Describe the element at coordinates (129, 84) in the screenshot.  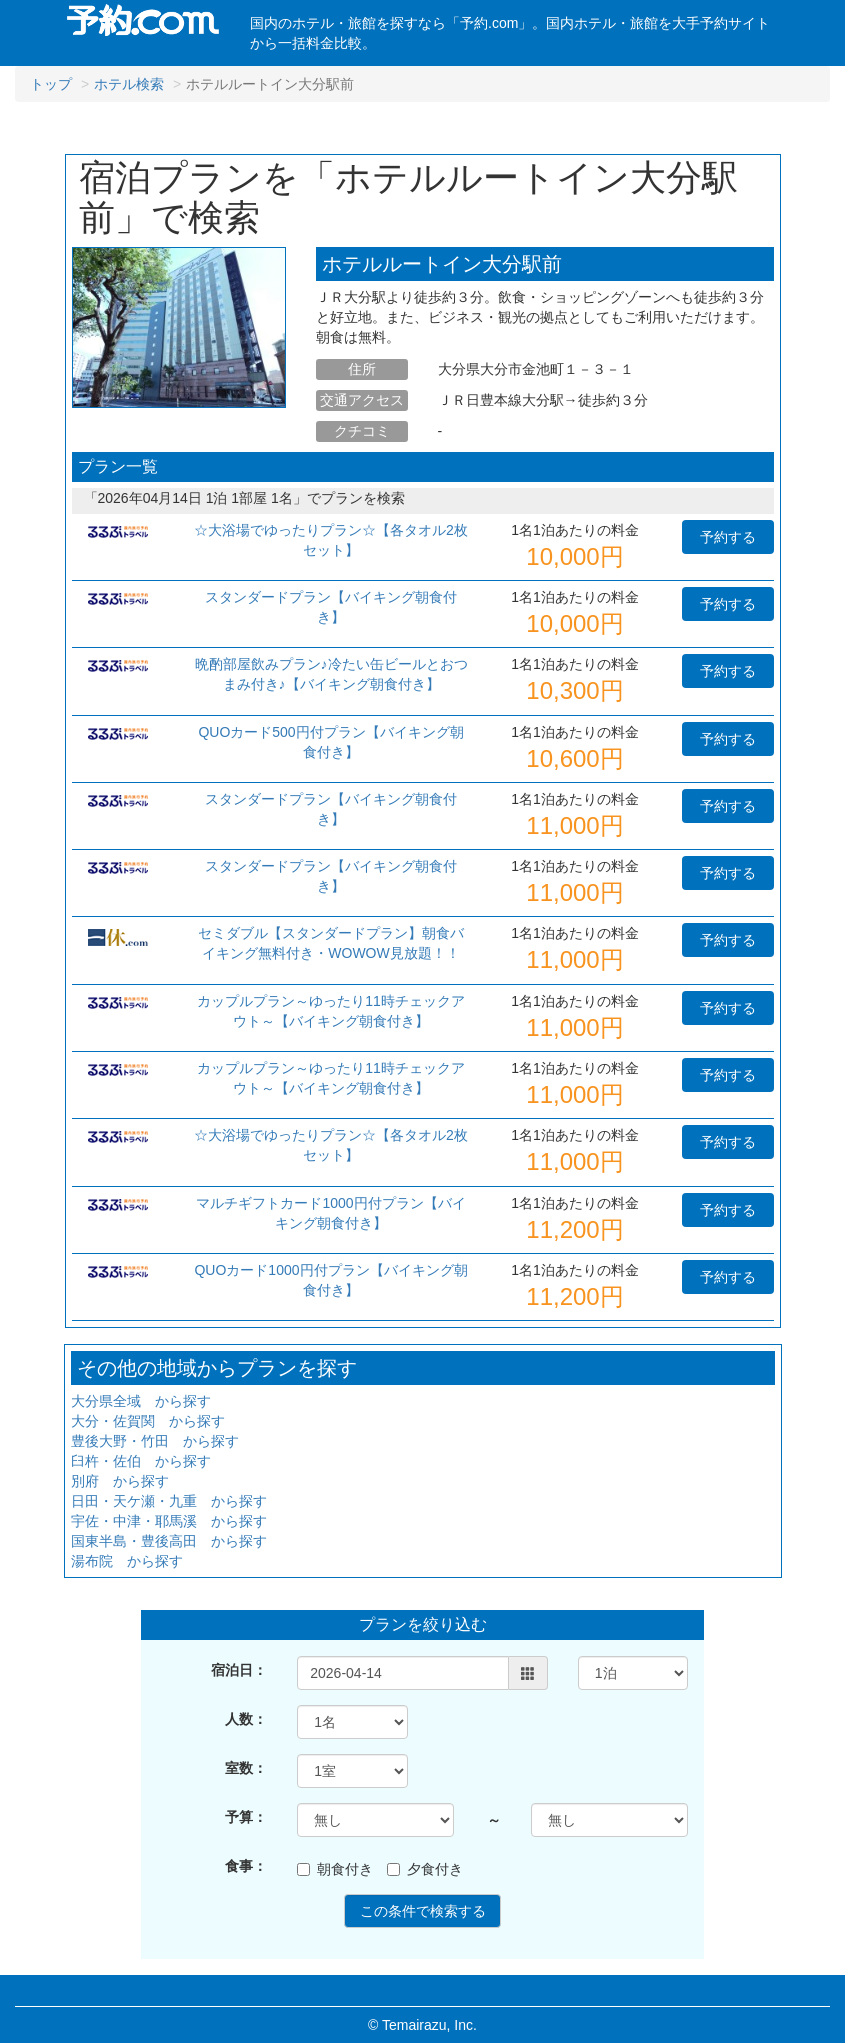
I see `ホテル検索` at that location.